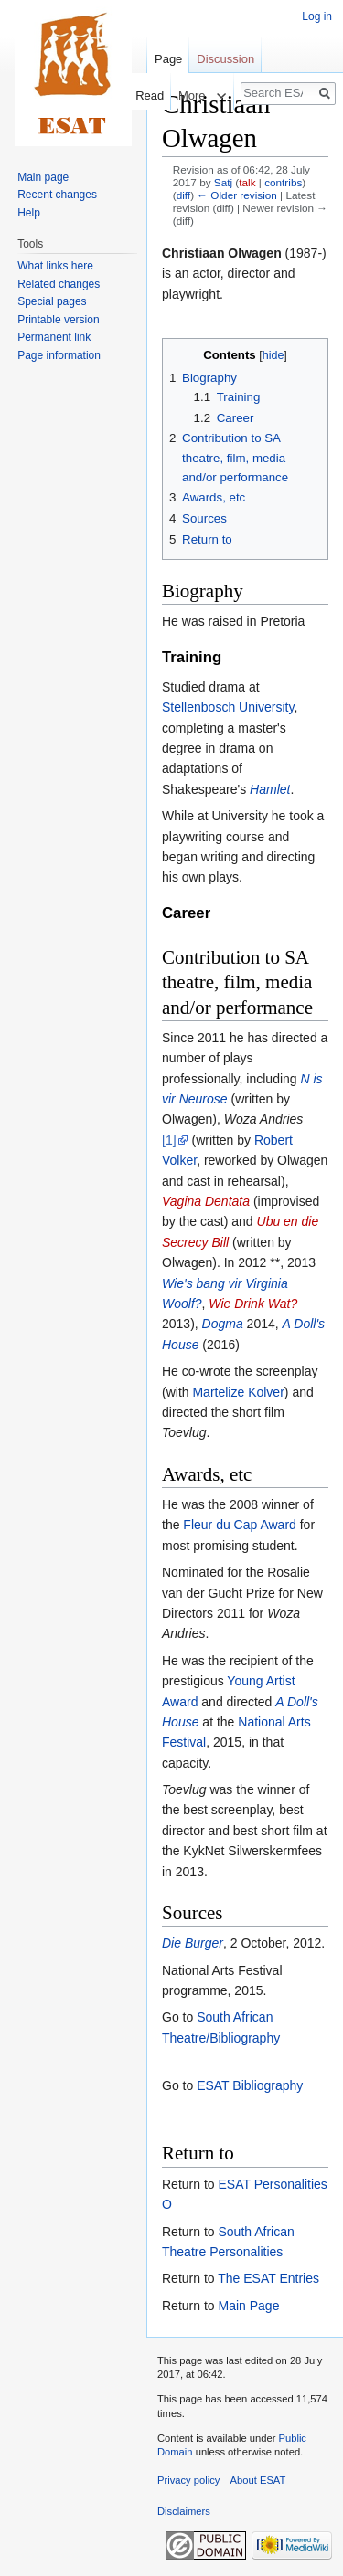 The image size is (343, 2576). Describe the element at coordinates (225, 59) in the screenshot. I see `Discussion` at that location.